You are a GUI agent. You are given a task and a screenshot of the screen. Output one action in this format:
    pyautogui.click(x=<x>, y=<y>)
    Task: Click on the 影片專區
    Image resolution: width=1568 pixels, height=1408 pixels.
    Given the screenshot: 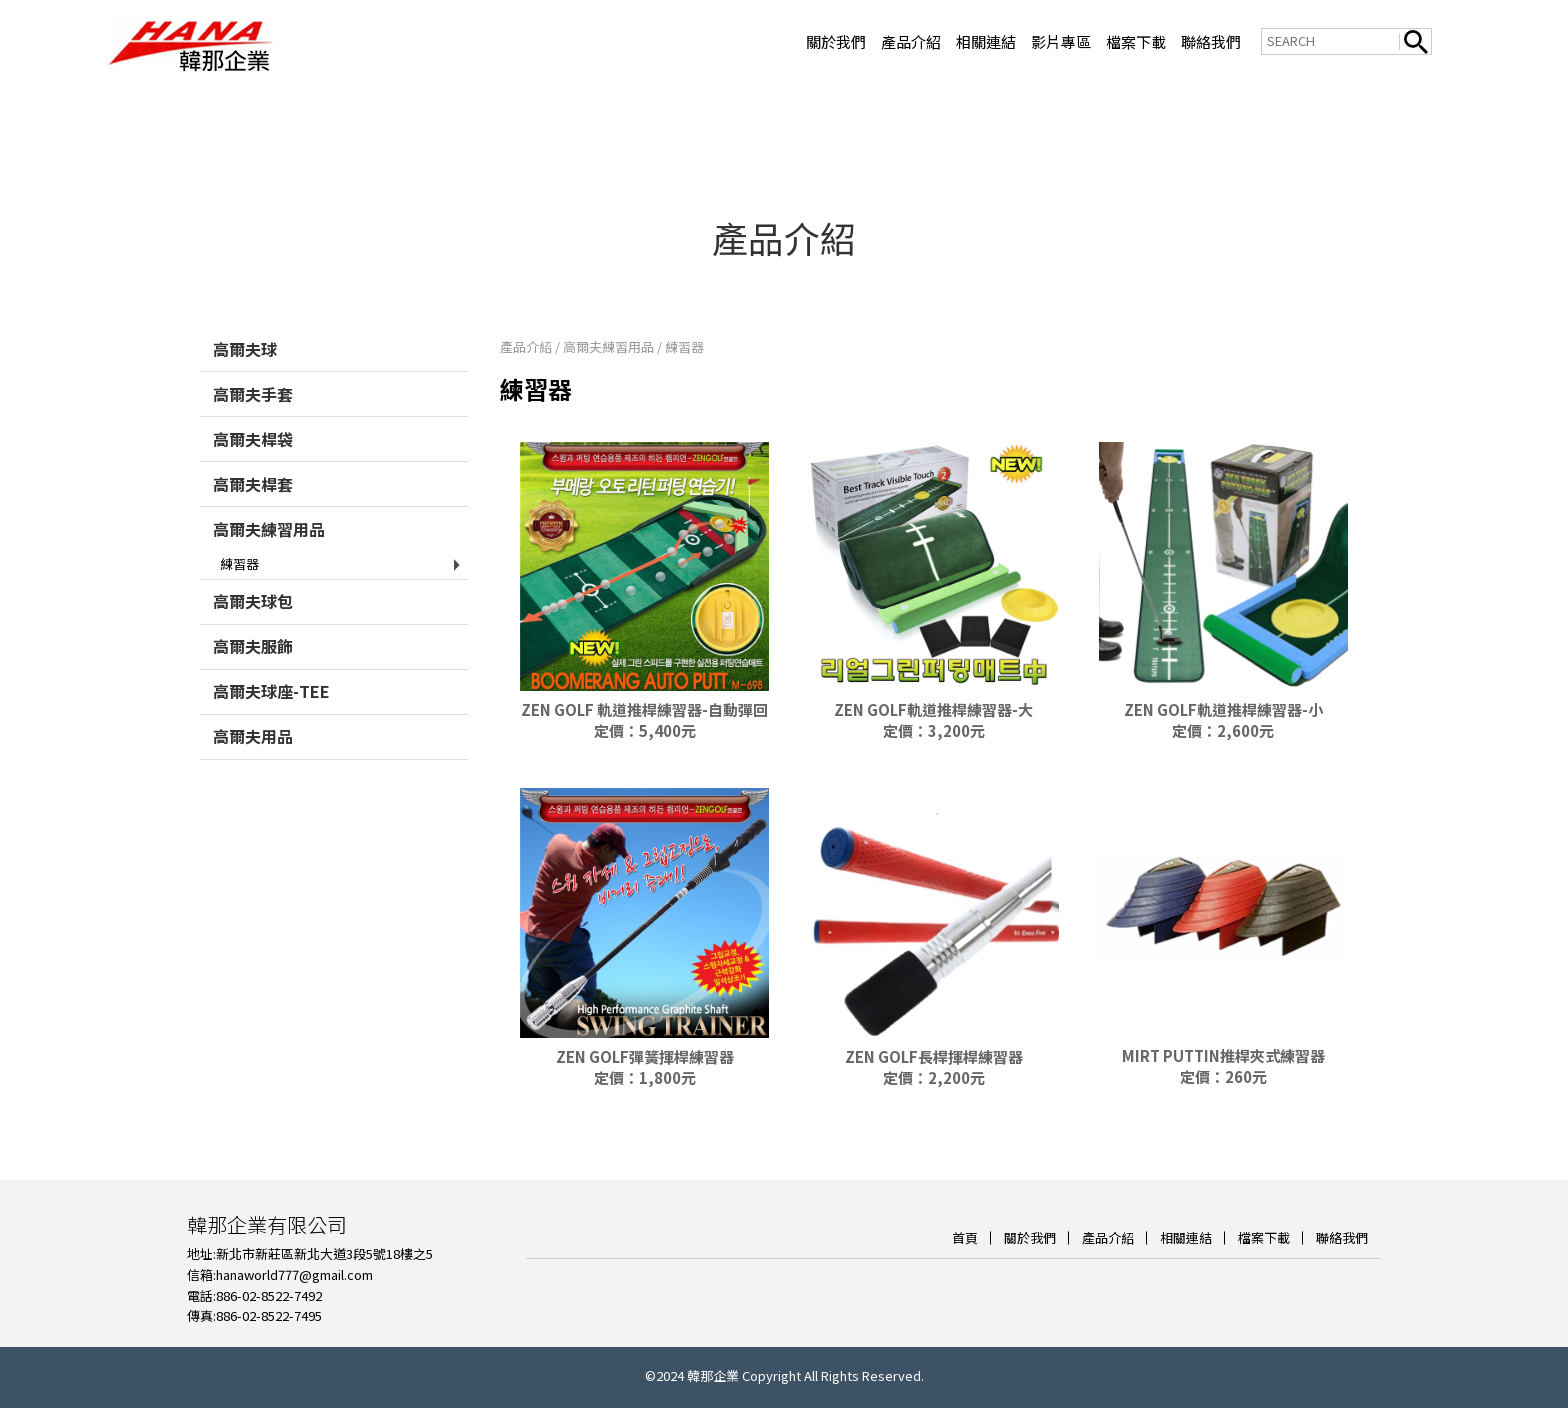 What is the action you would take?
    pyautogui.click(x=1061, y=41)
    